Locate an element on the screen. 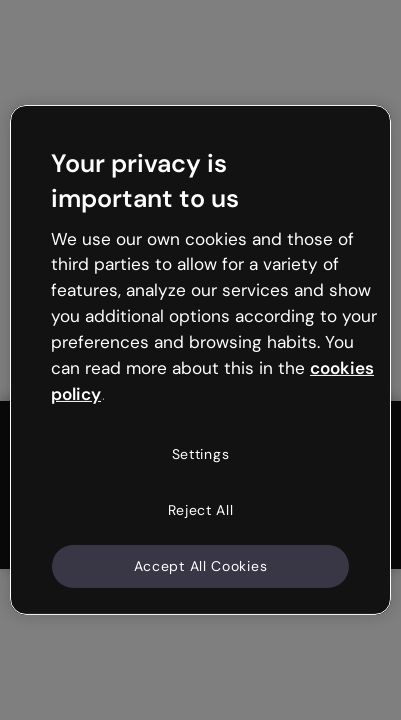 Image resolution: width=401 pixels, height=720 pixels. Reject All is located at coordinates (201, 510).